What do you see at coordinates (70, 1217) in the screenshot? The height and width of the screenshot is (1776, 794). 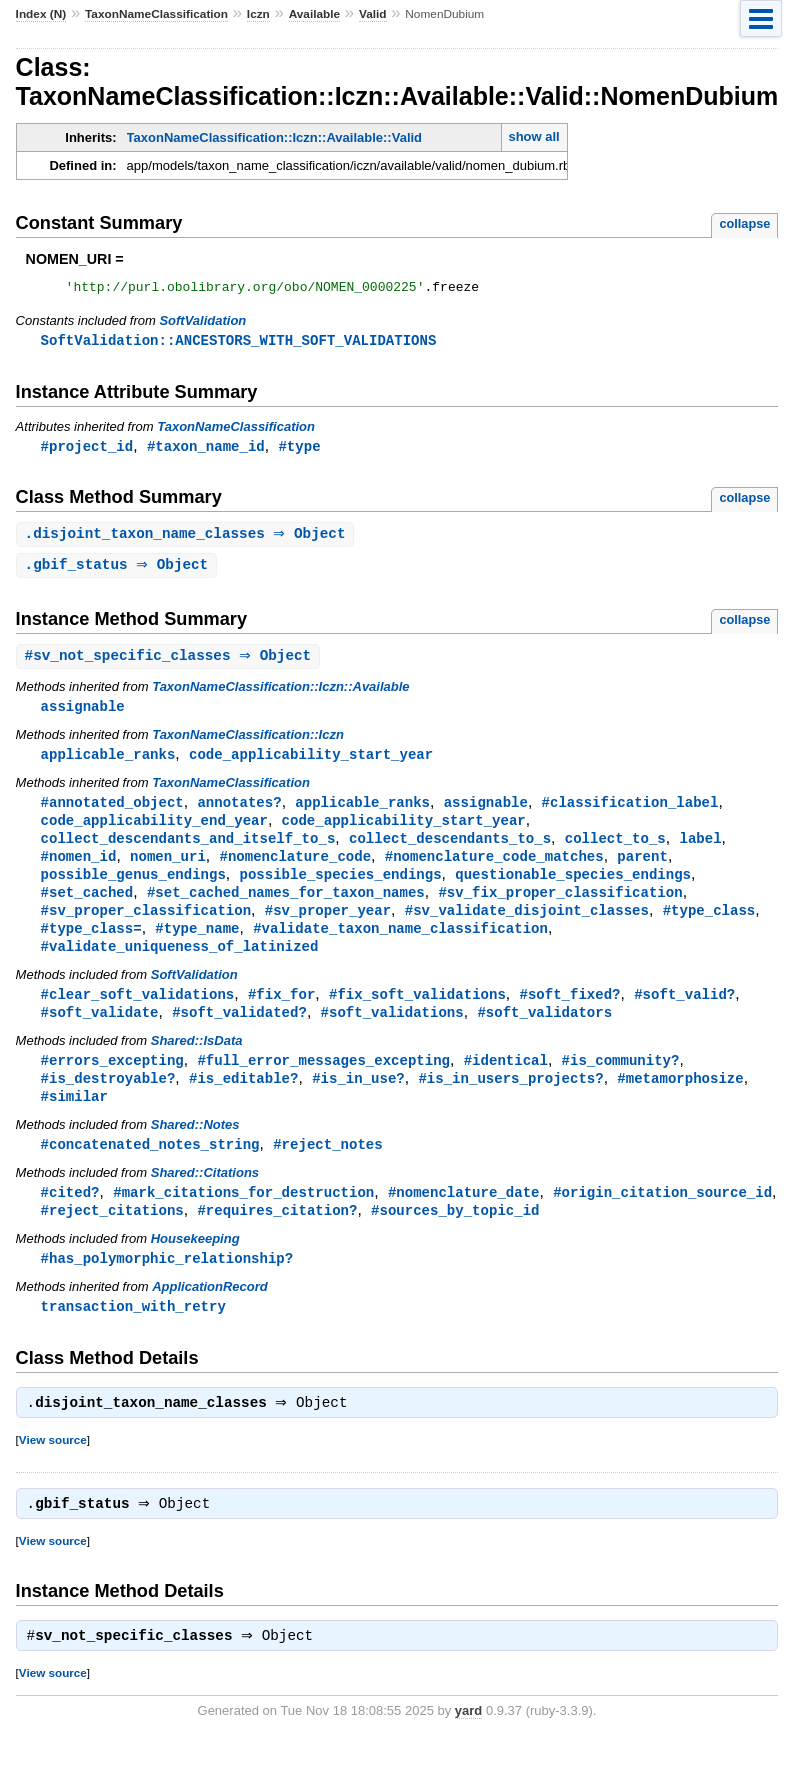 I see `#cited?` at bounding box center [70, 1217].